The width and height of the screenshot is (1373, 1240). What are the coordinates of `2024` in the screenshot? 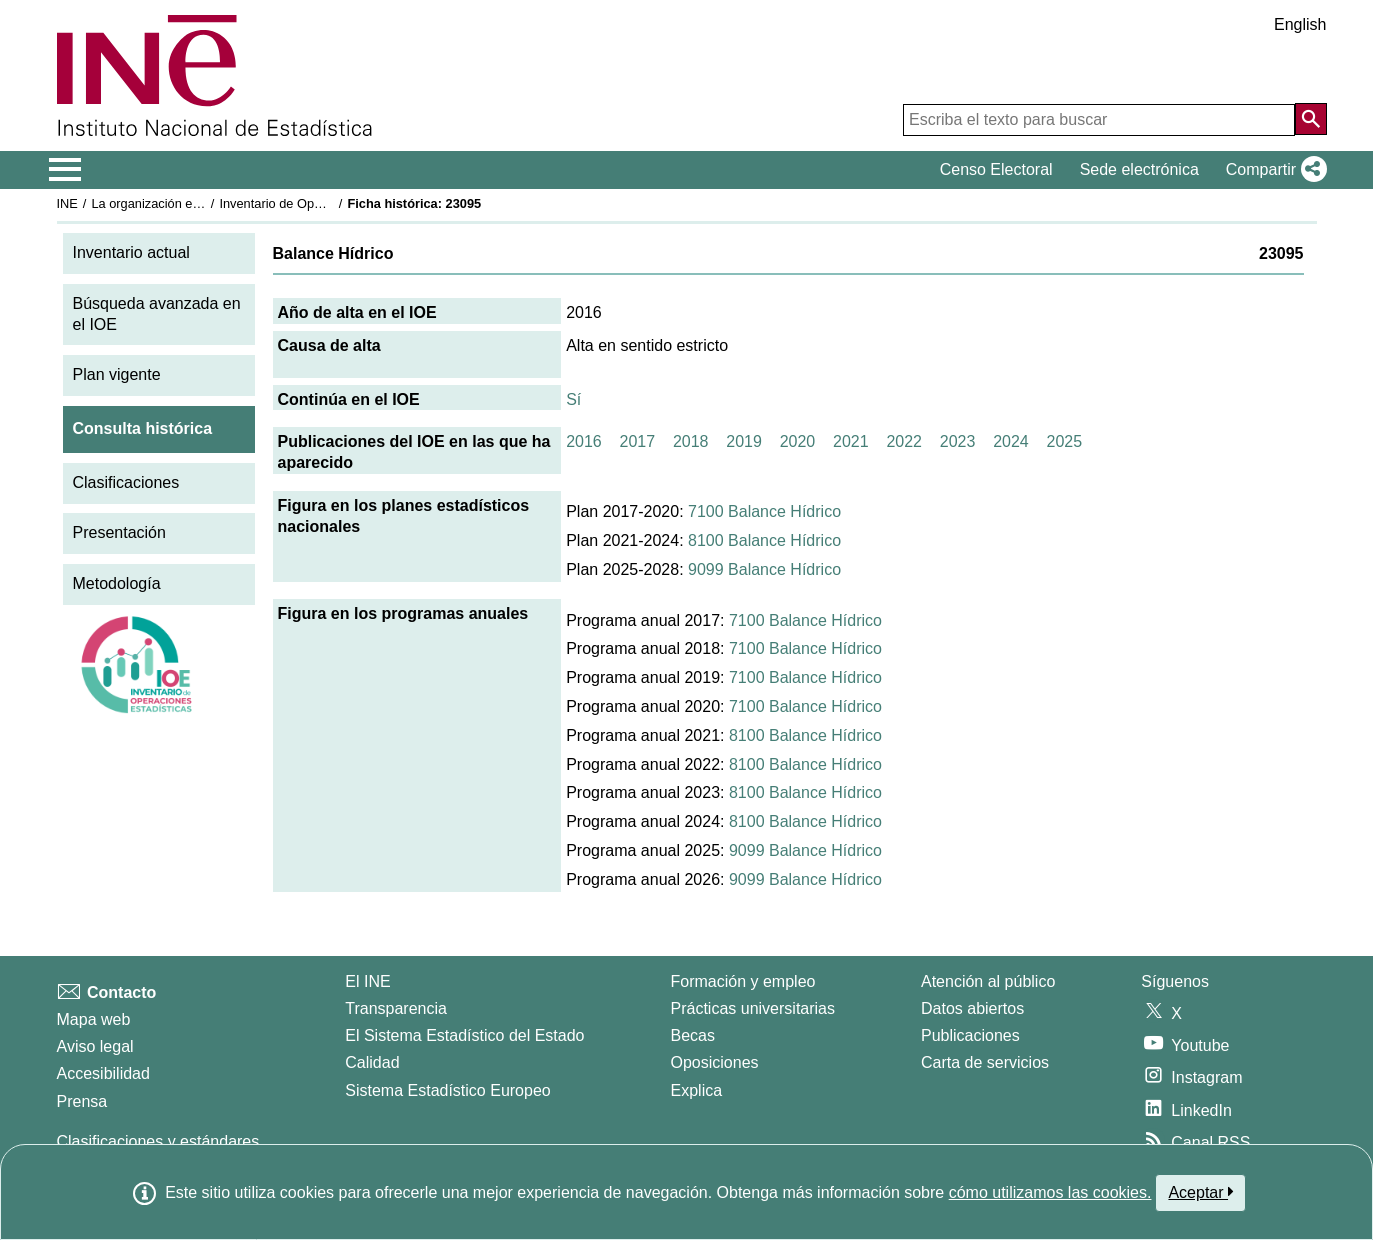 It's located at (1011, 441).